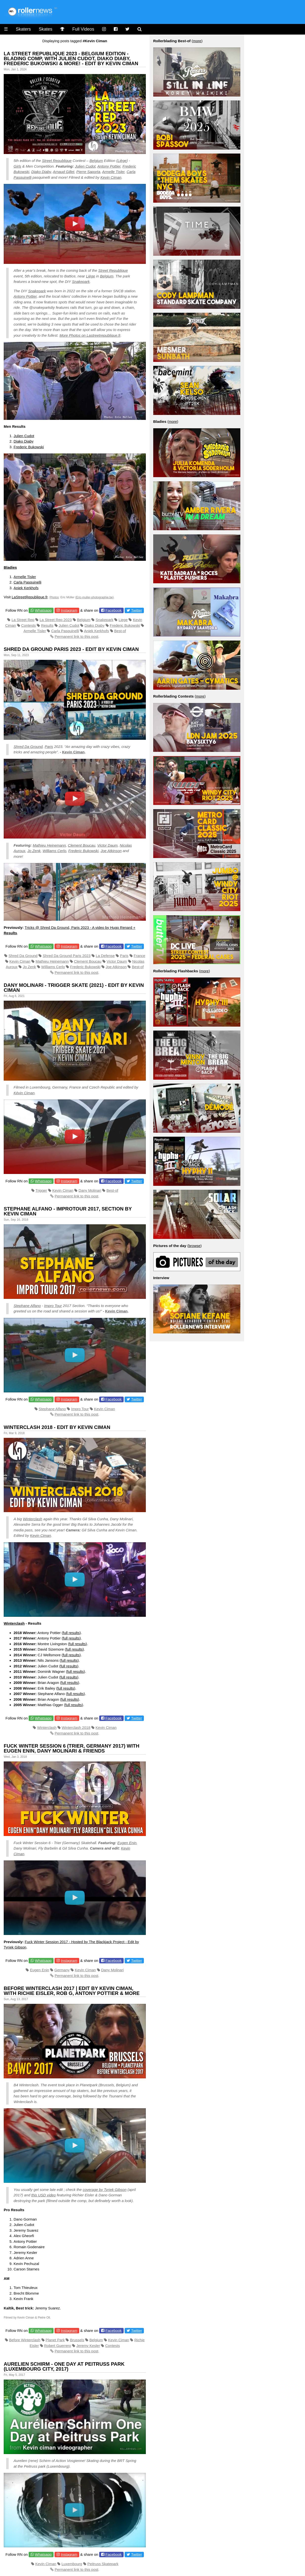 The height and width of the screenshot is (2576, 305). I want to click on Best-of, so click(120, 631).